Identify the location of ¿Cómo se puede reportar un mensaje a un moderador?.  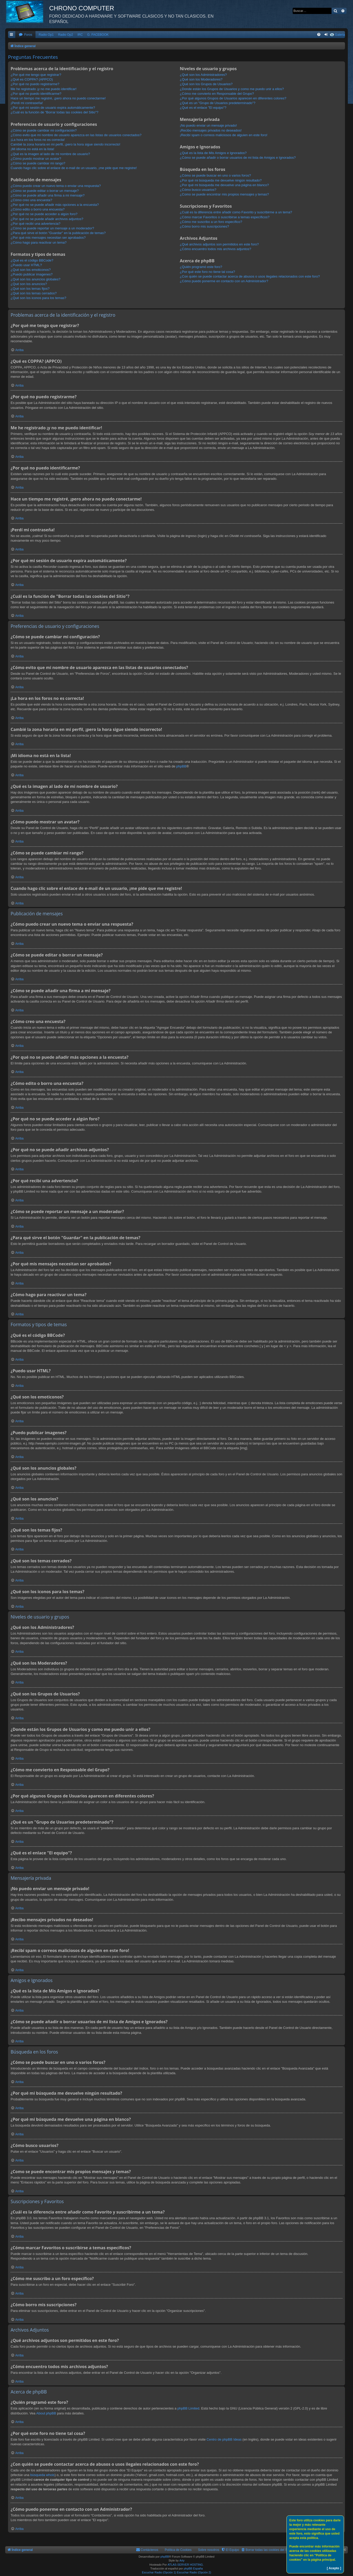
(52, 228).